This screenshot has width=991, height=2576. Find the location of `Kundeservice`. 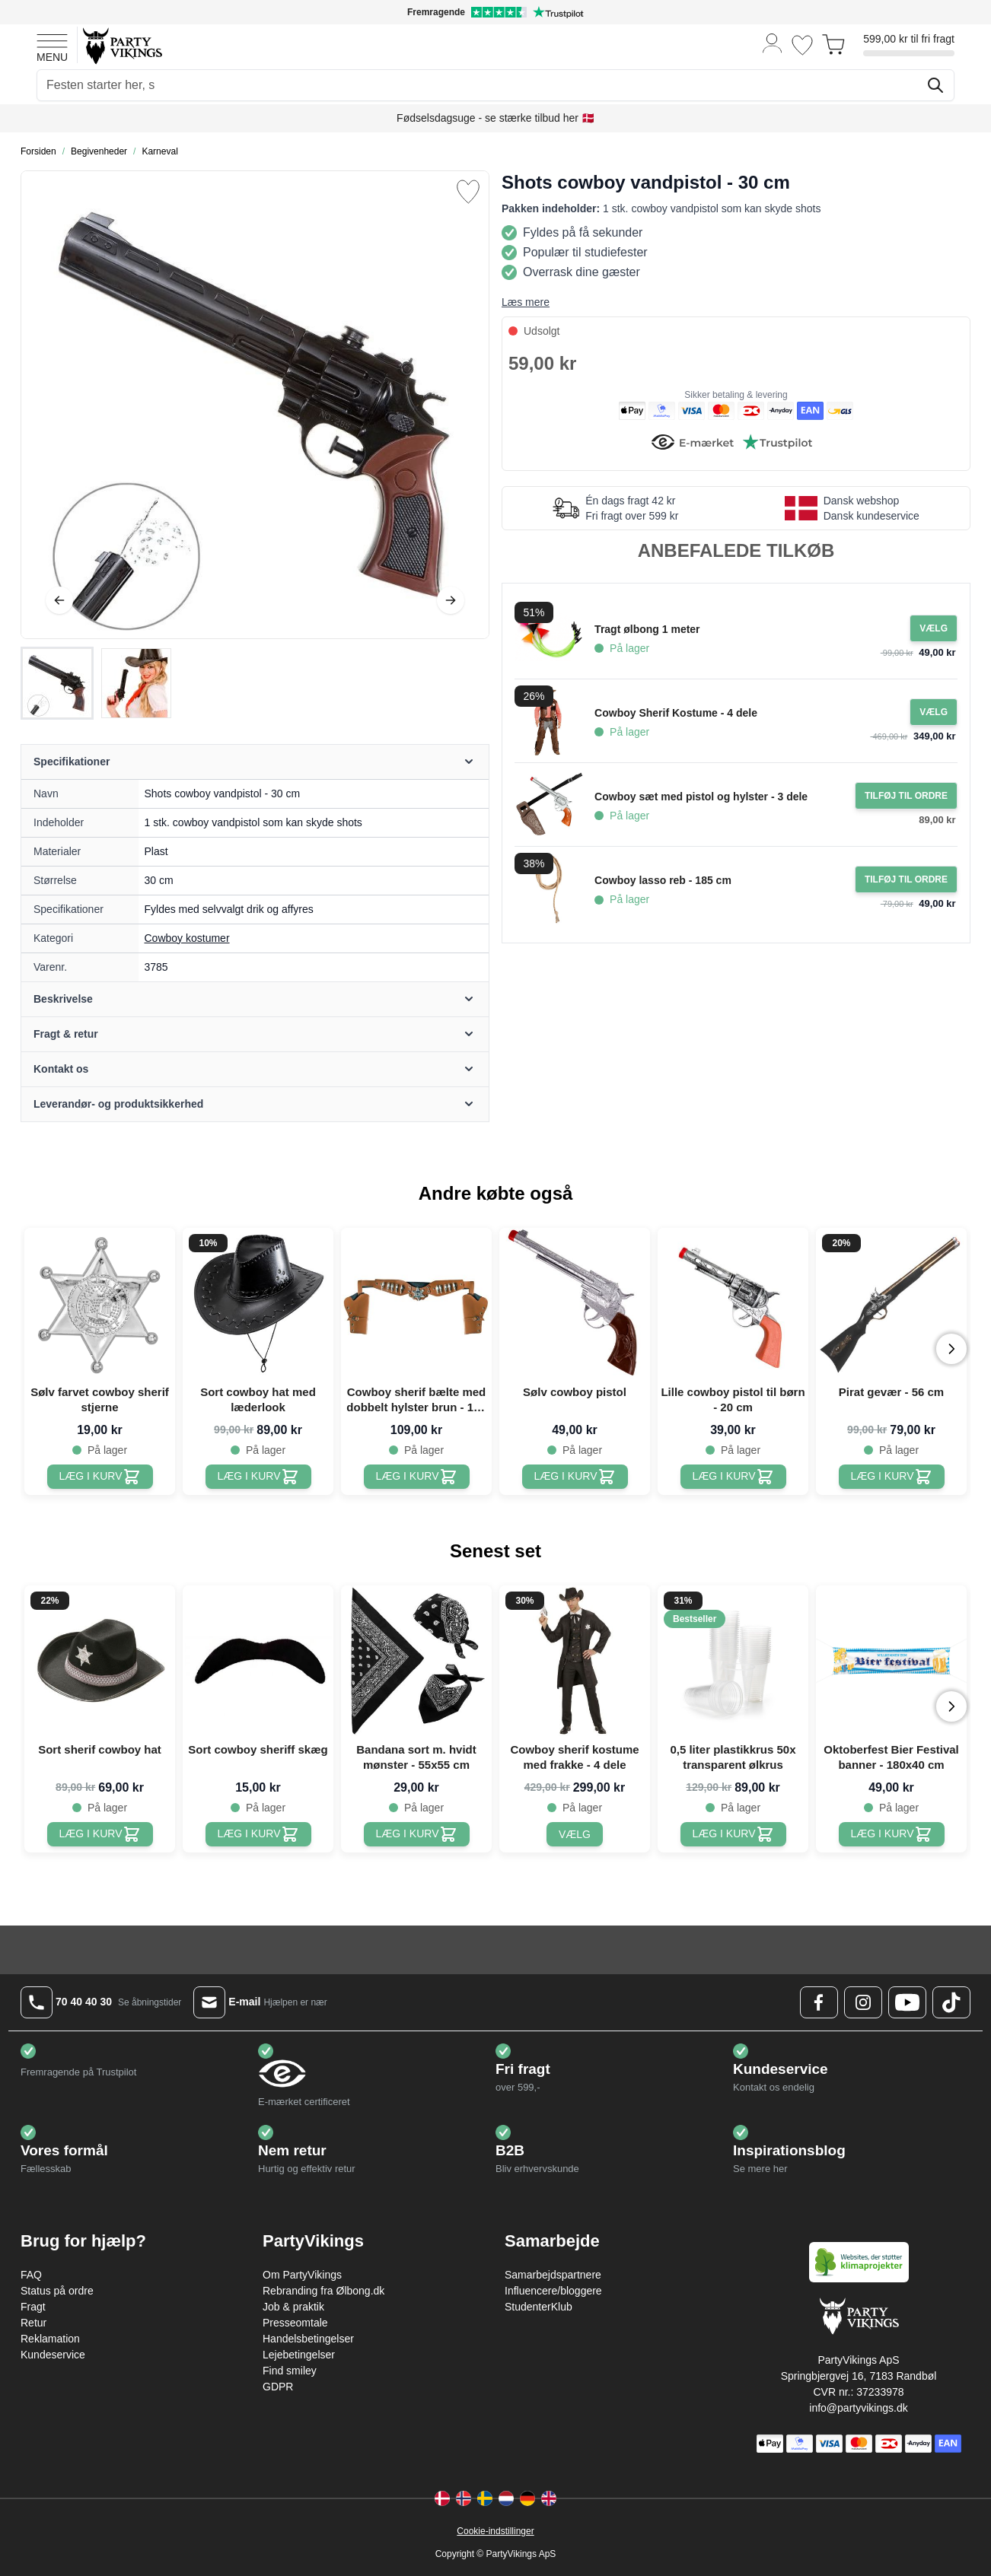

Kundeservice is located at coordinates (53, 2355).